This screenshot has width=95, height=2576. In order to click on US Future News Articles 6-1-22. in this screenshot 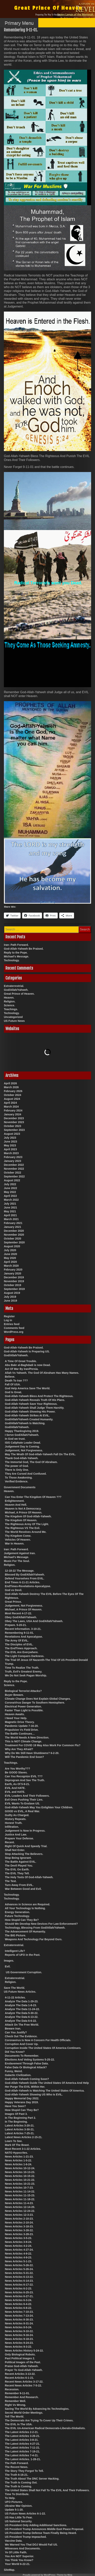, I will do `click(25, 2513)`.